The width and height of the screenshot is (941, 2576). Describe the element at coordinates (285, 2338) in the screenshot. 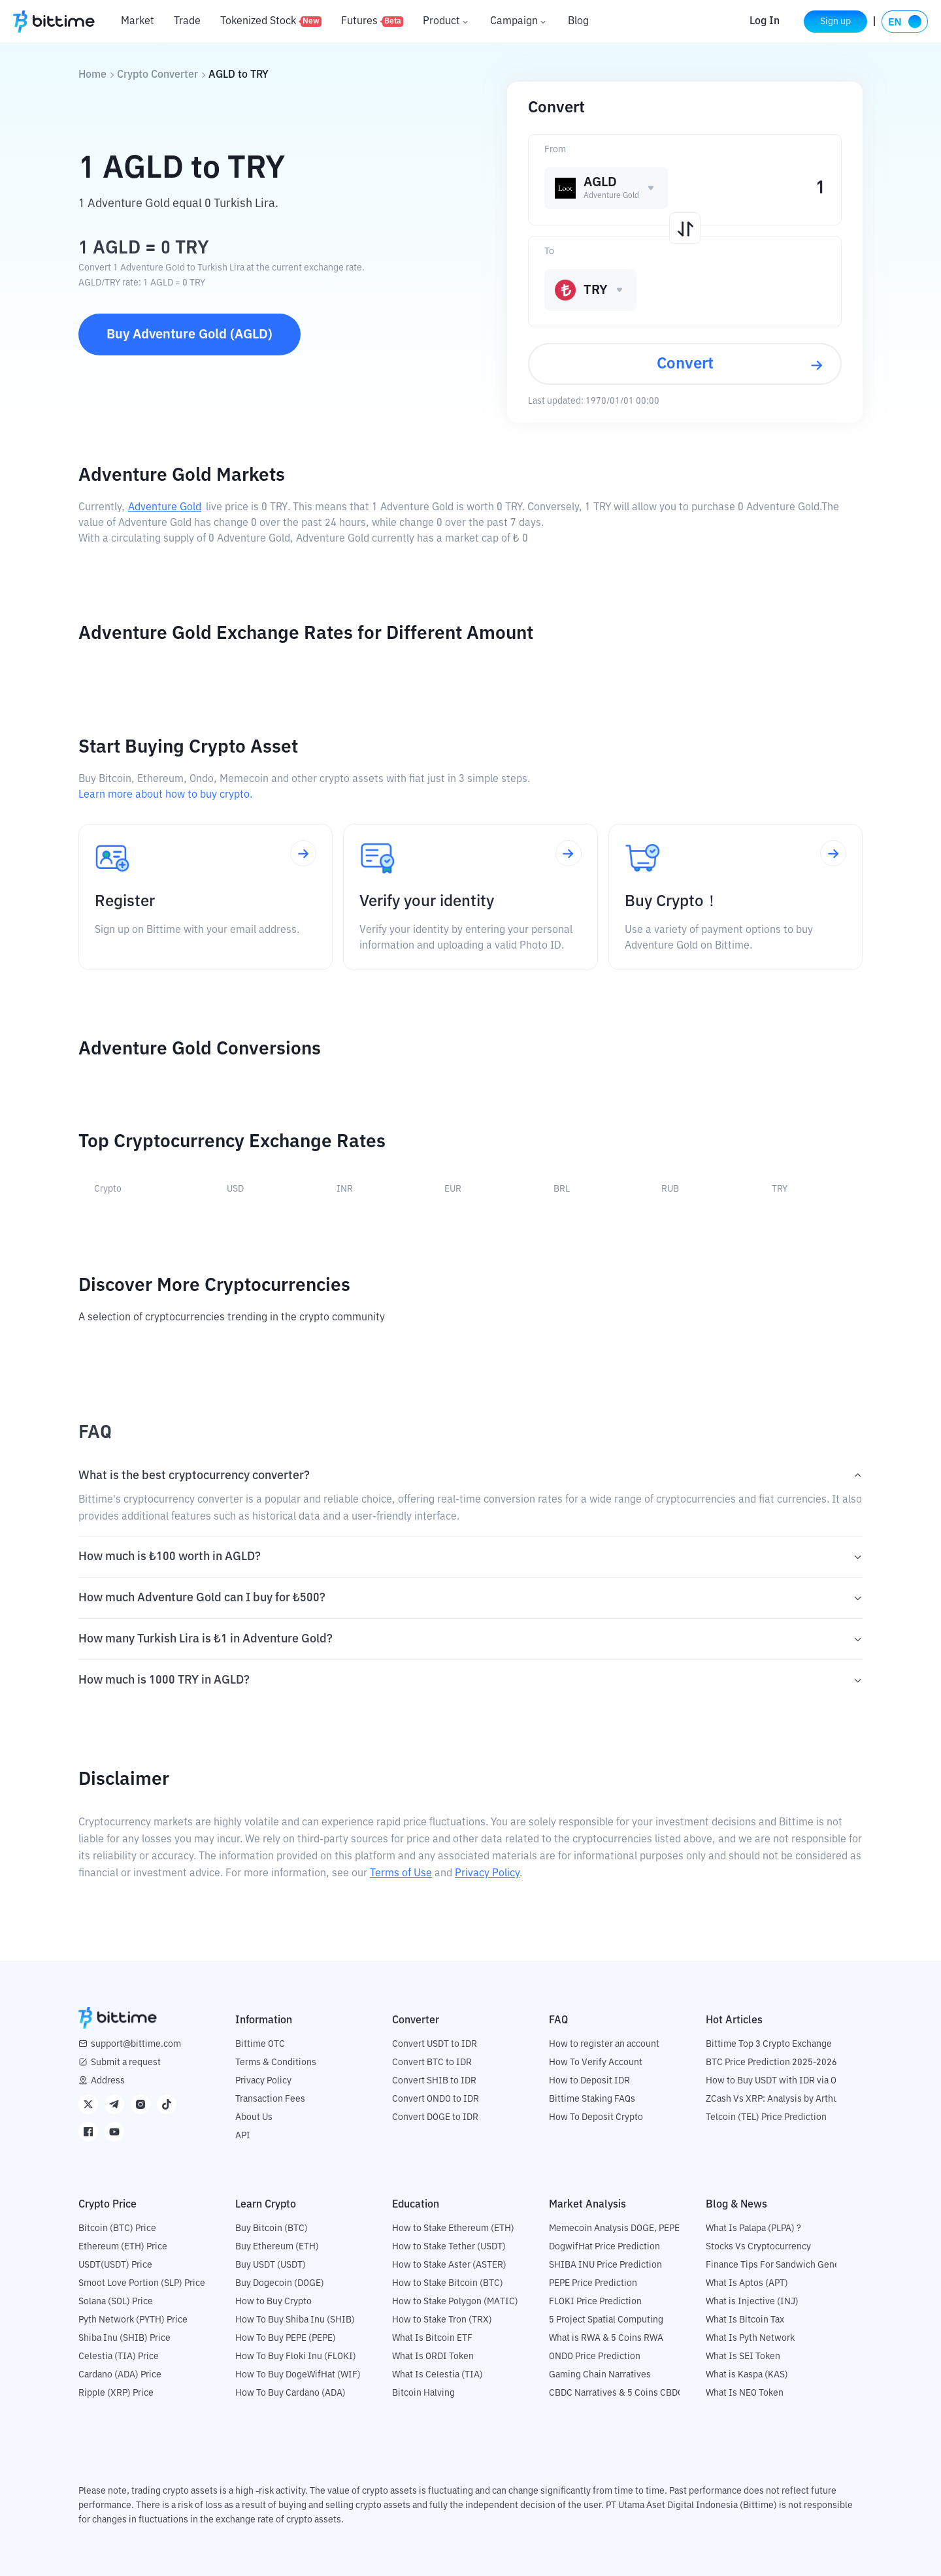

I see `How To Buy PEPE (PEPE)` at that location.